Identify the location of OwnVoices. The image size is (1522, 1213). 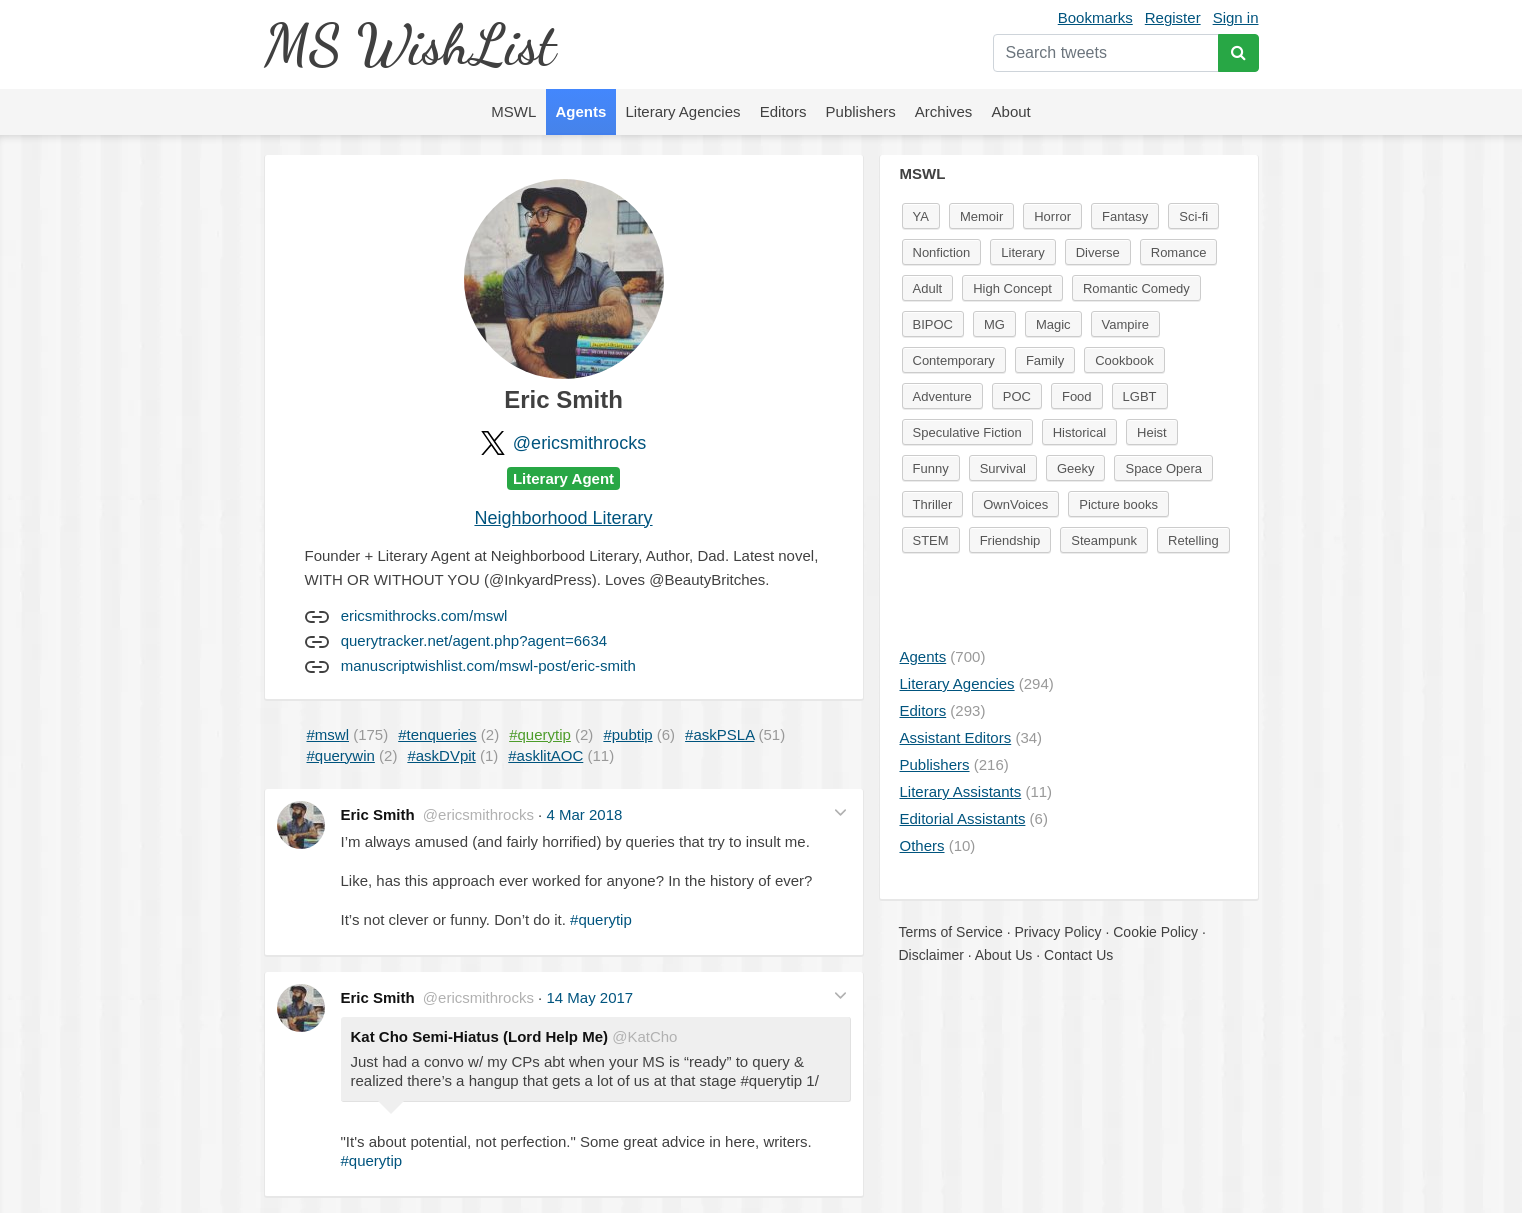
(1015, 504).